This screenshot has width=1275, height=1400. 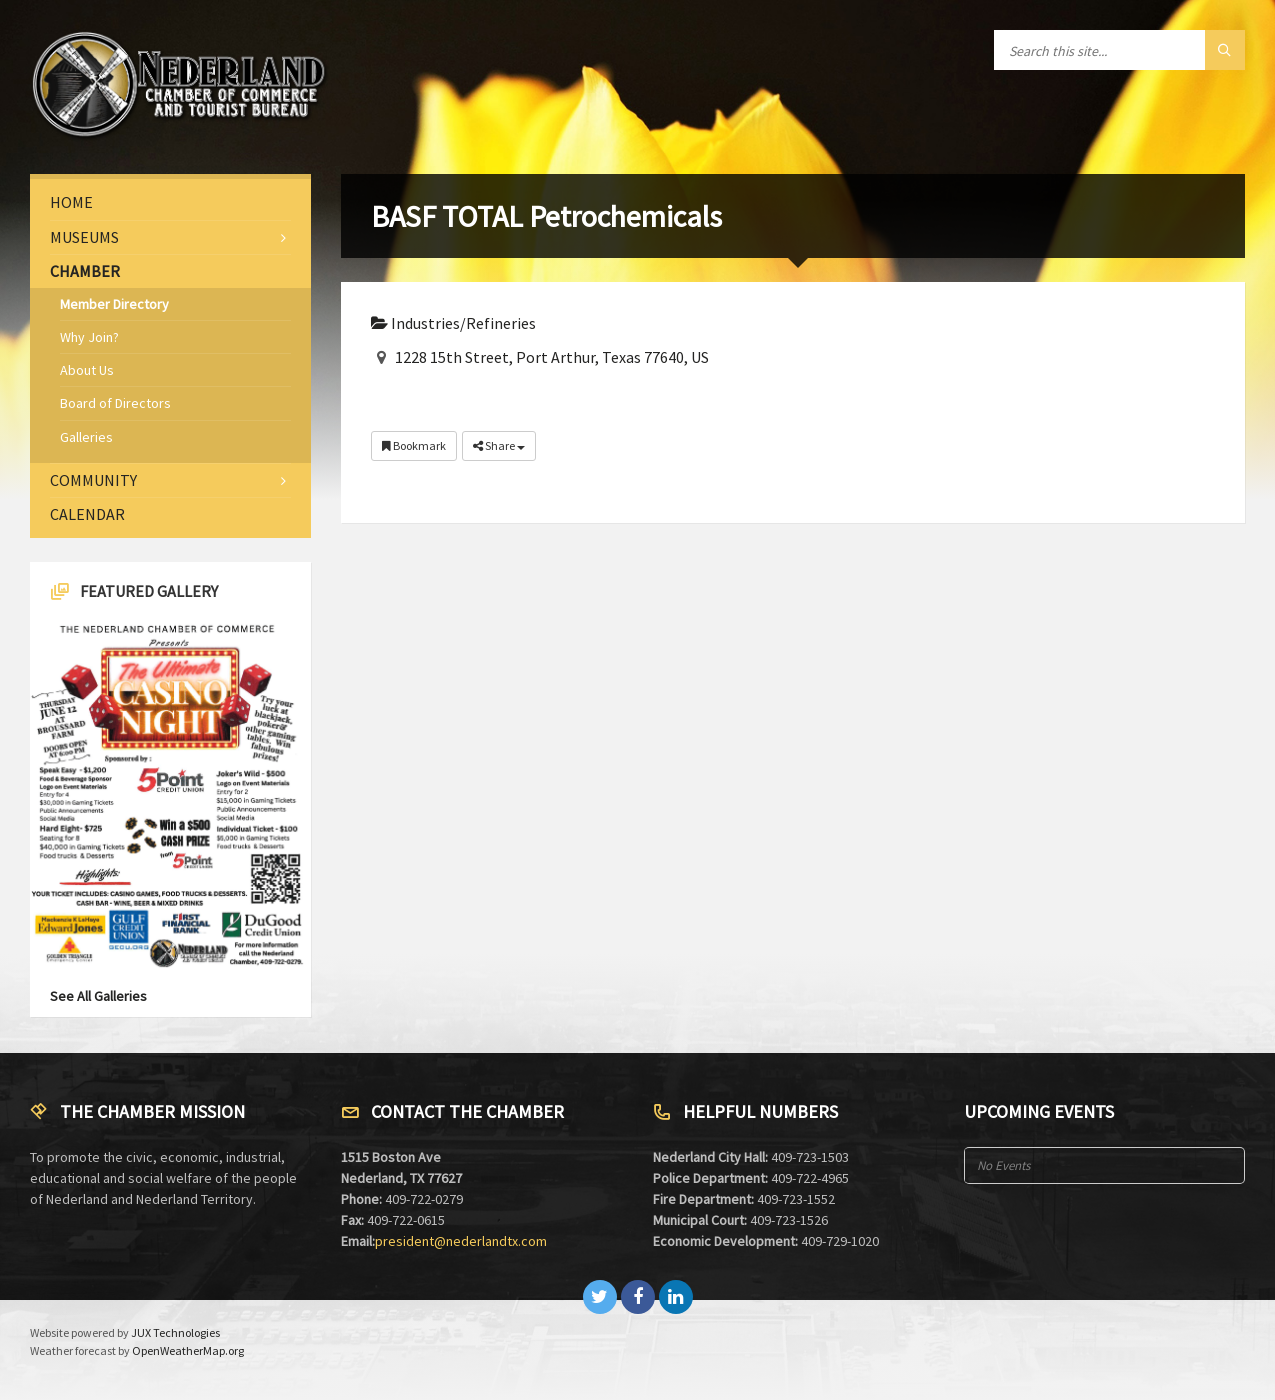 I want to click on JUX Technologies, so click(x=175, y=1332).